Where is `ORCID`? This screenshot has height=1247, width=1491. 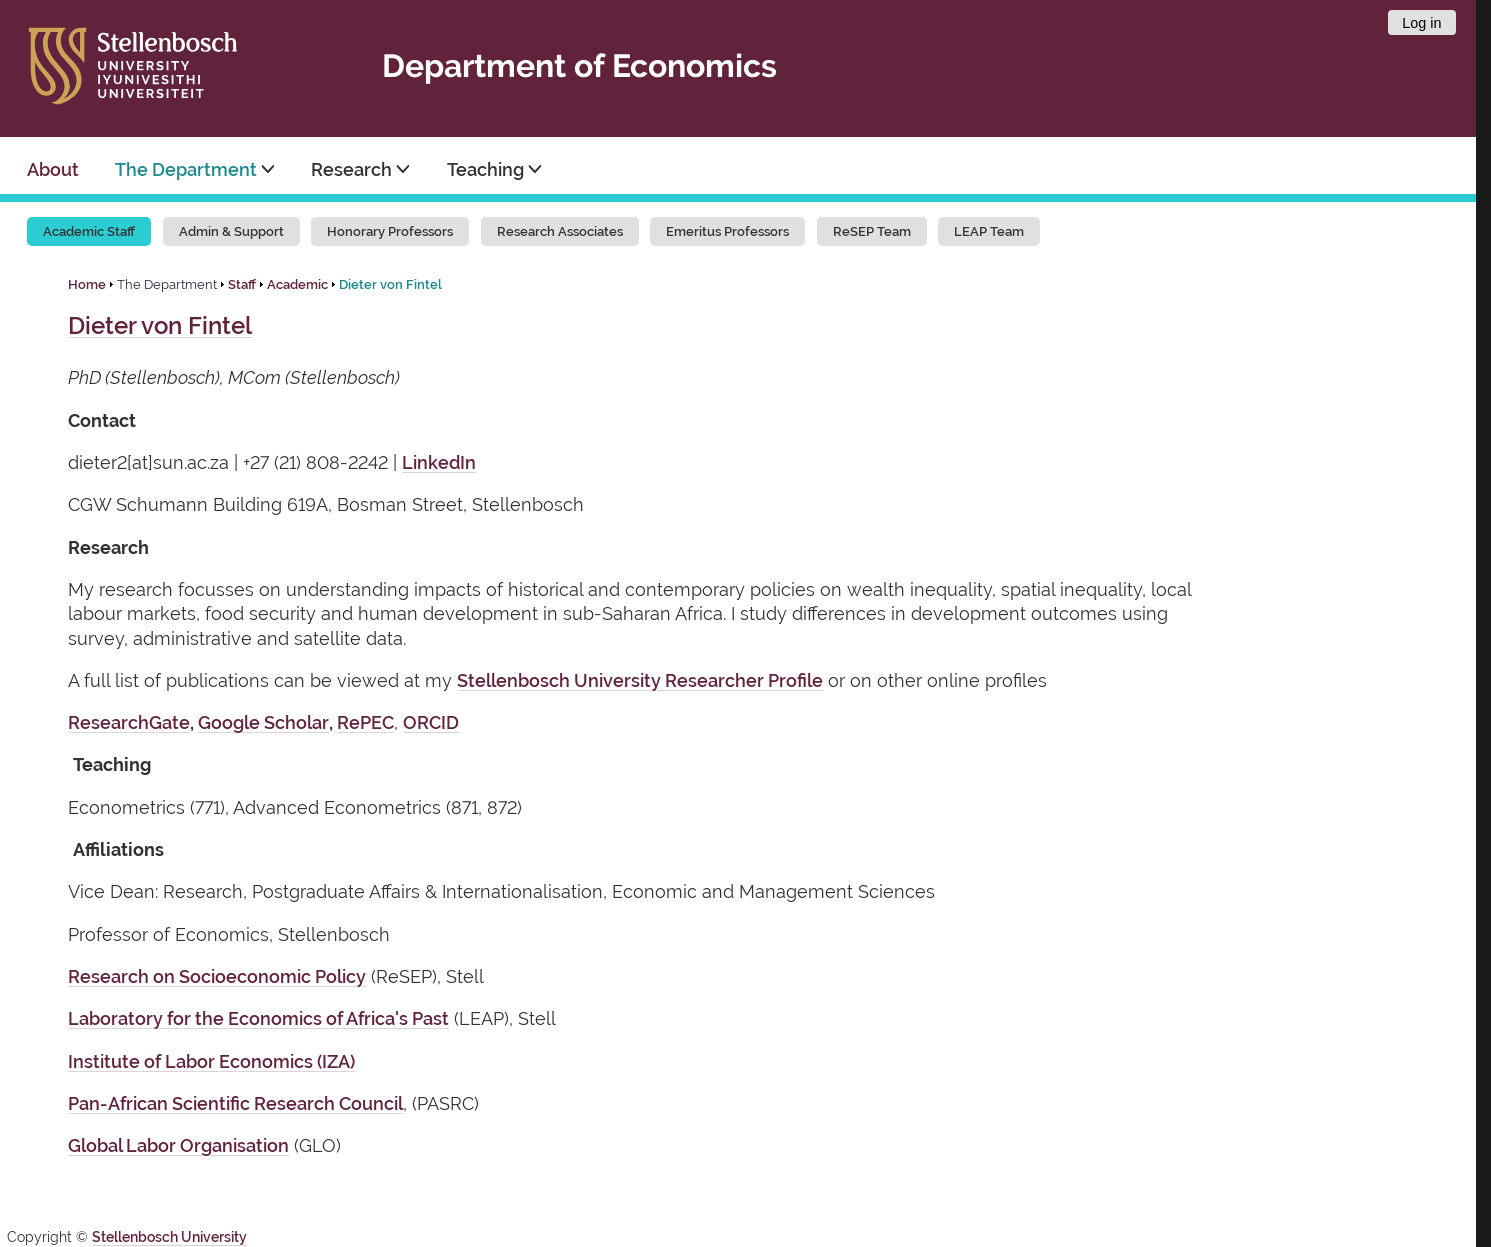 ORCID is located at coordinates (431, 722).